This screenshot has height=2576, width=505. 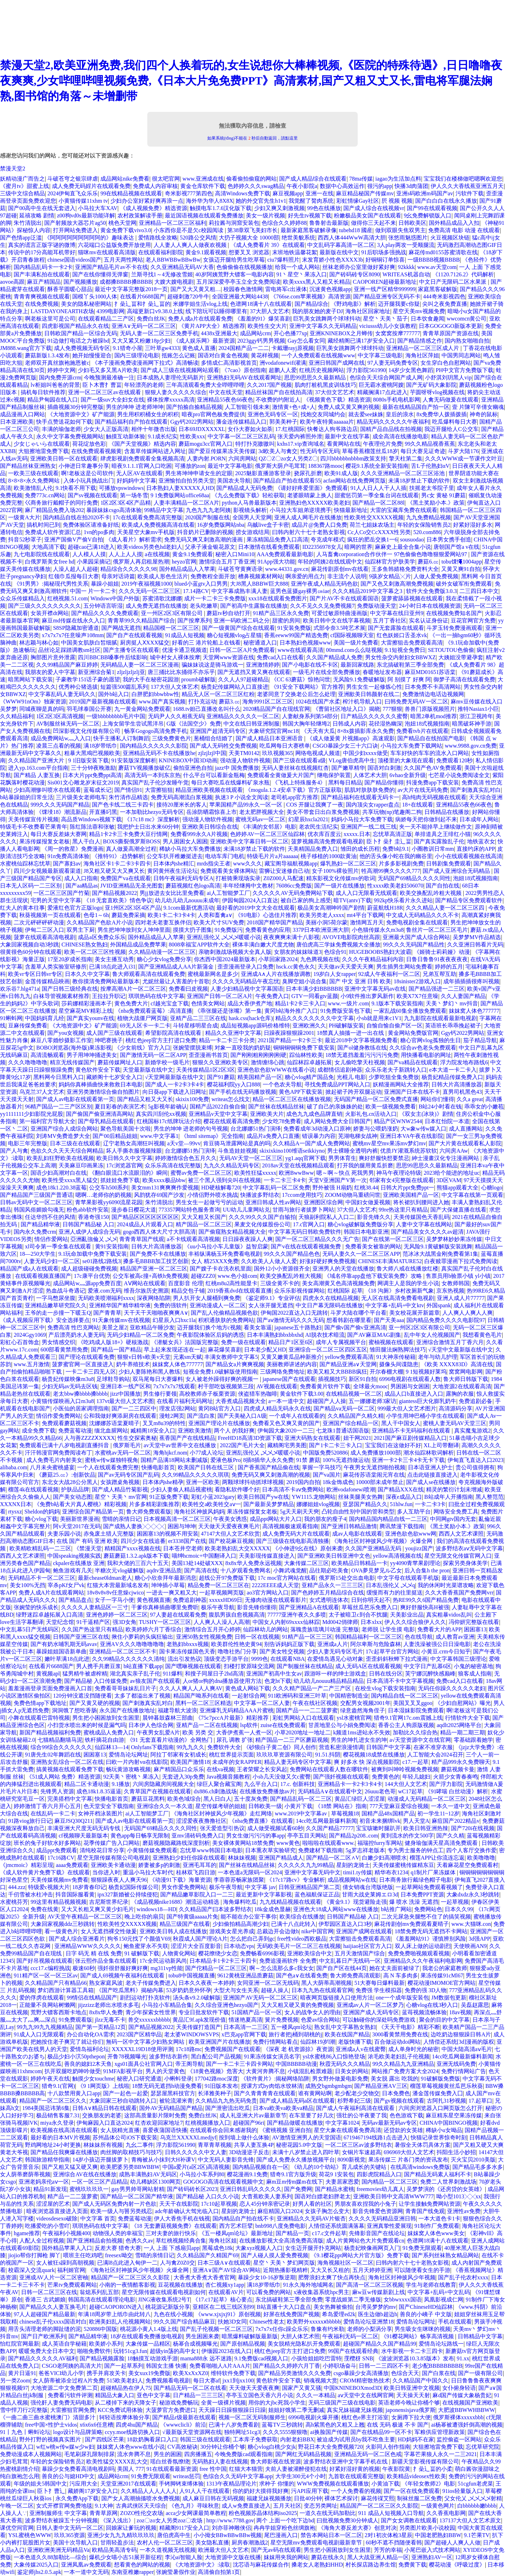 What do you see at coordinates (354, 650) in the screenshot?
I see `00mmd.com么么哒视频` at bounding box center [354, 650].